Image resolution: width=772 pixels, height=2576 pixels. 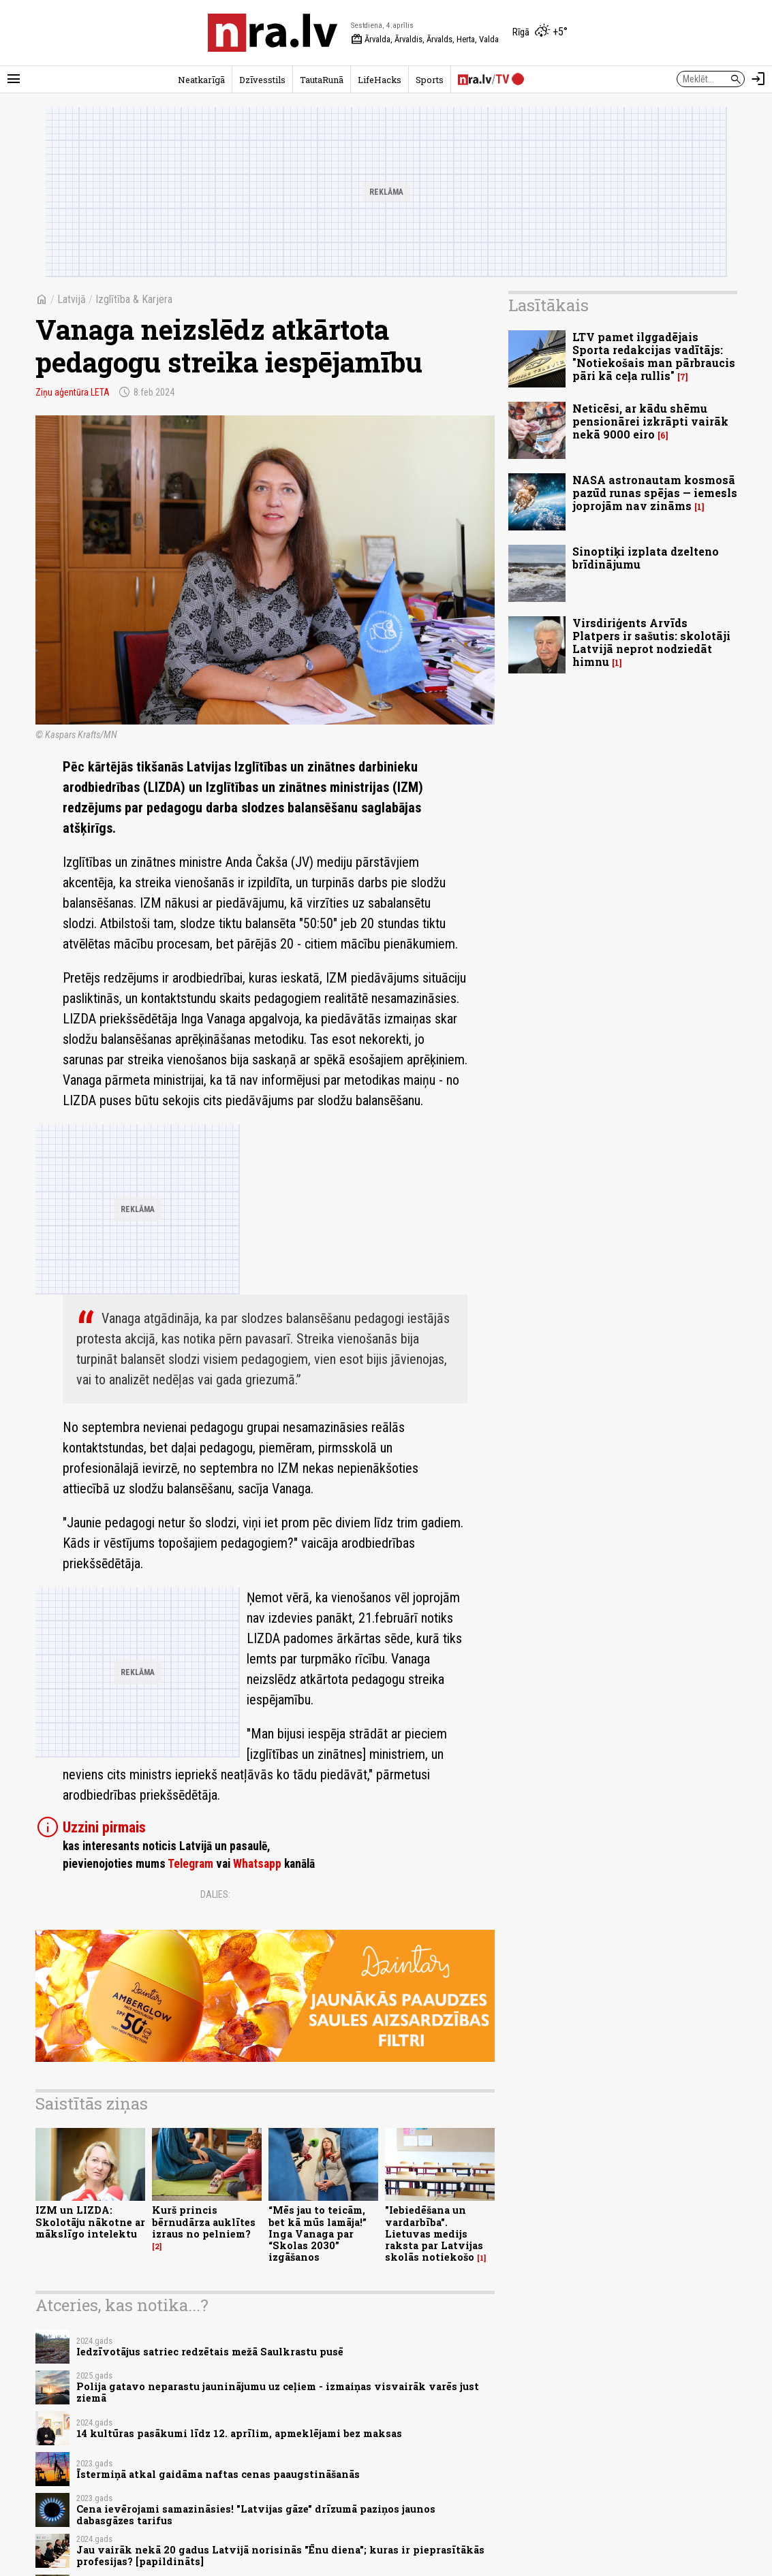 What do you see at coordinates (654, 493) in the screenshot?
I see `NASA astronautam kosmosā pazūd runas spējas — iemesls joprojām nav zināms` at bounding box center [654, 493].